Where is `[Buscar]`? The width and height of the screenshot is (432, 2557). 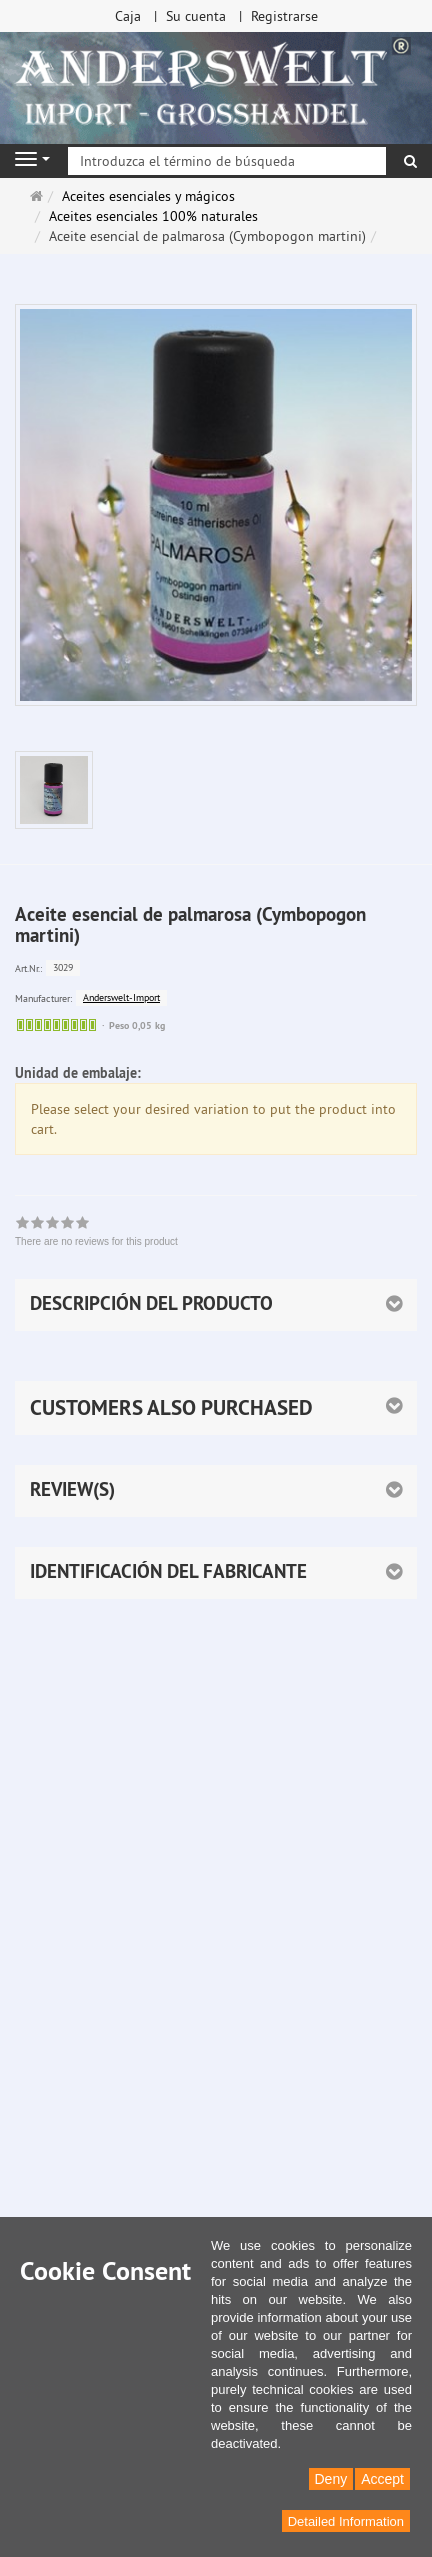 [Buscar] is located at coordinates (410, 161).